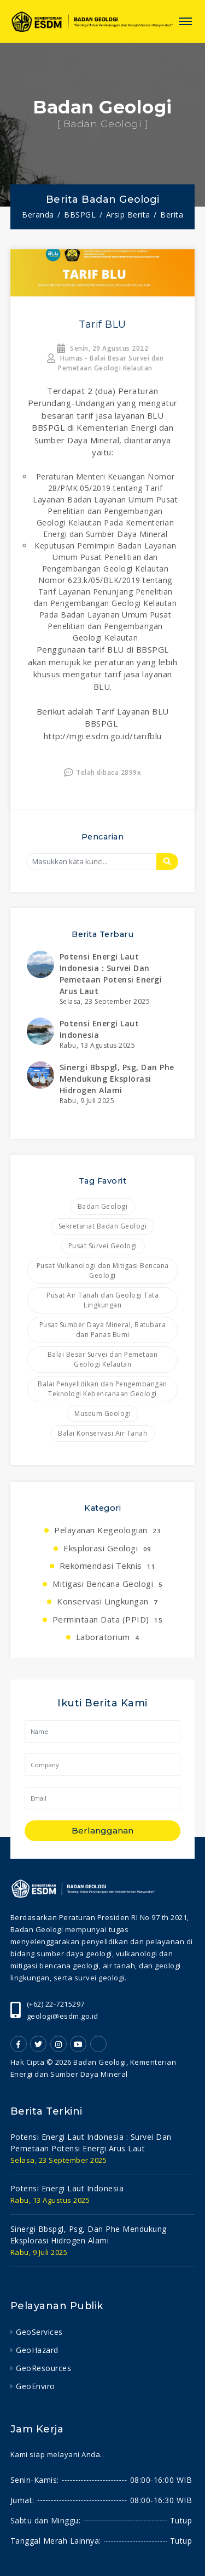  I want to click on GeoHazard, so click(37, 2350).